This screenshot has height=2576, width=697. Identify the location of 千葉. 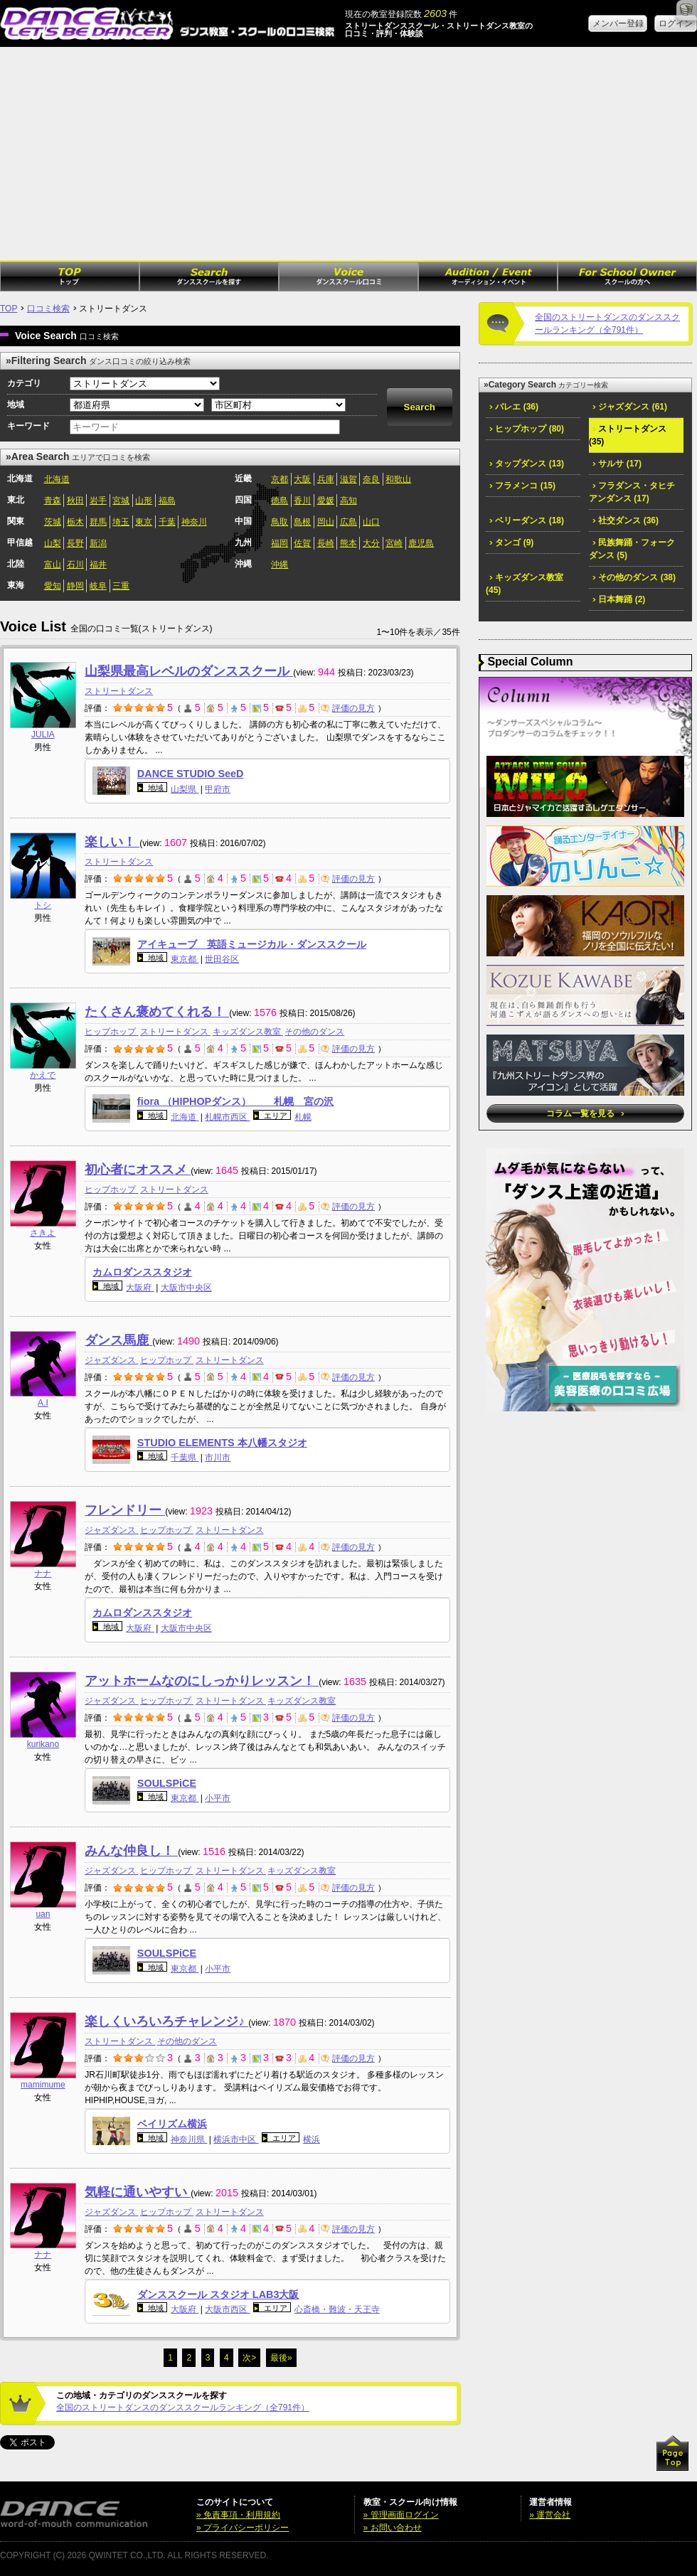
(167, 522).